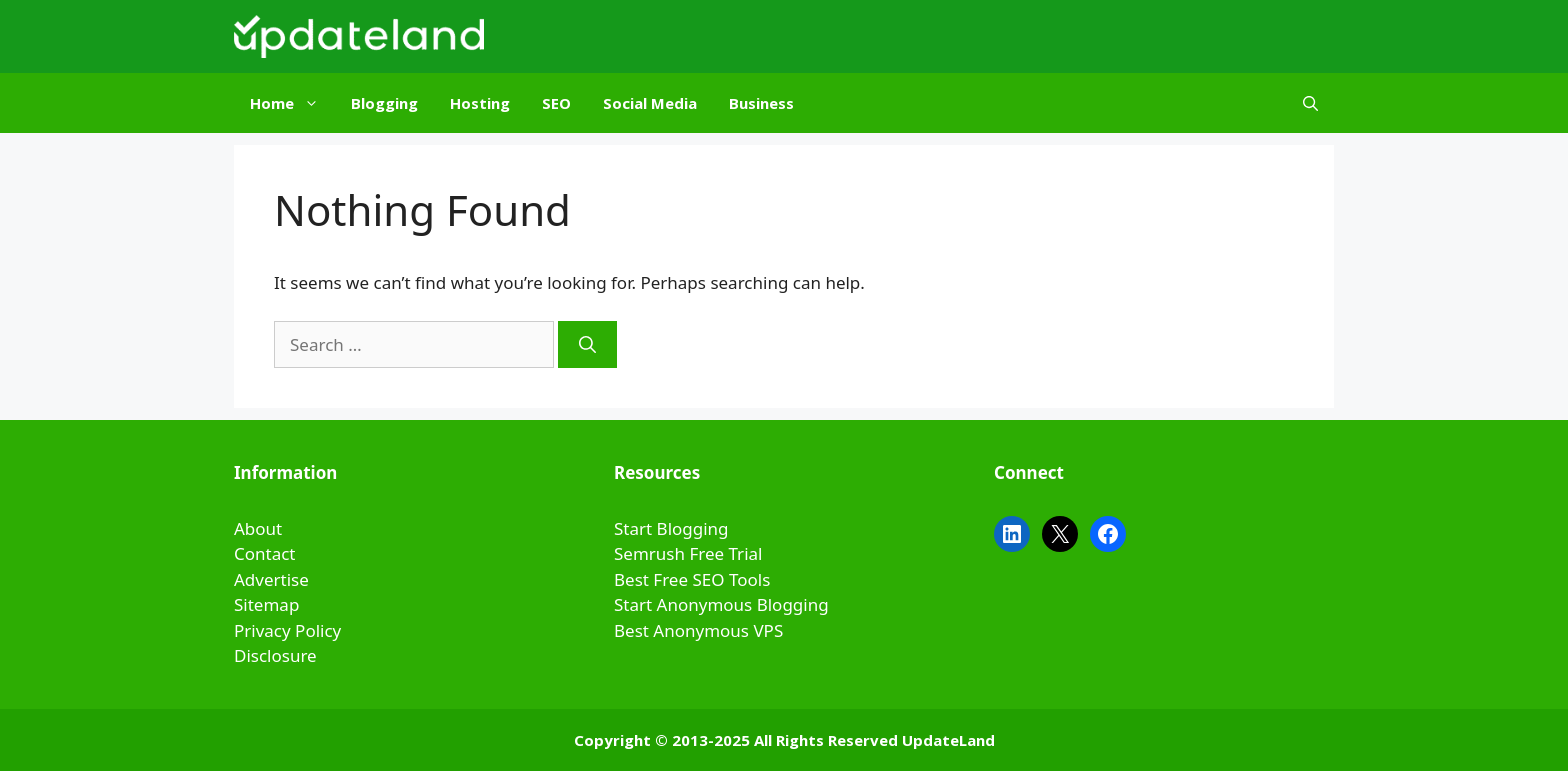  What do you see at coordinates (587, 345) in the screenshot?
I see `[Search]` at bounding box center [587, 345].